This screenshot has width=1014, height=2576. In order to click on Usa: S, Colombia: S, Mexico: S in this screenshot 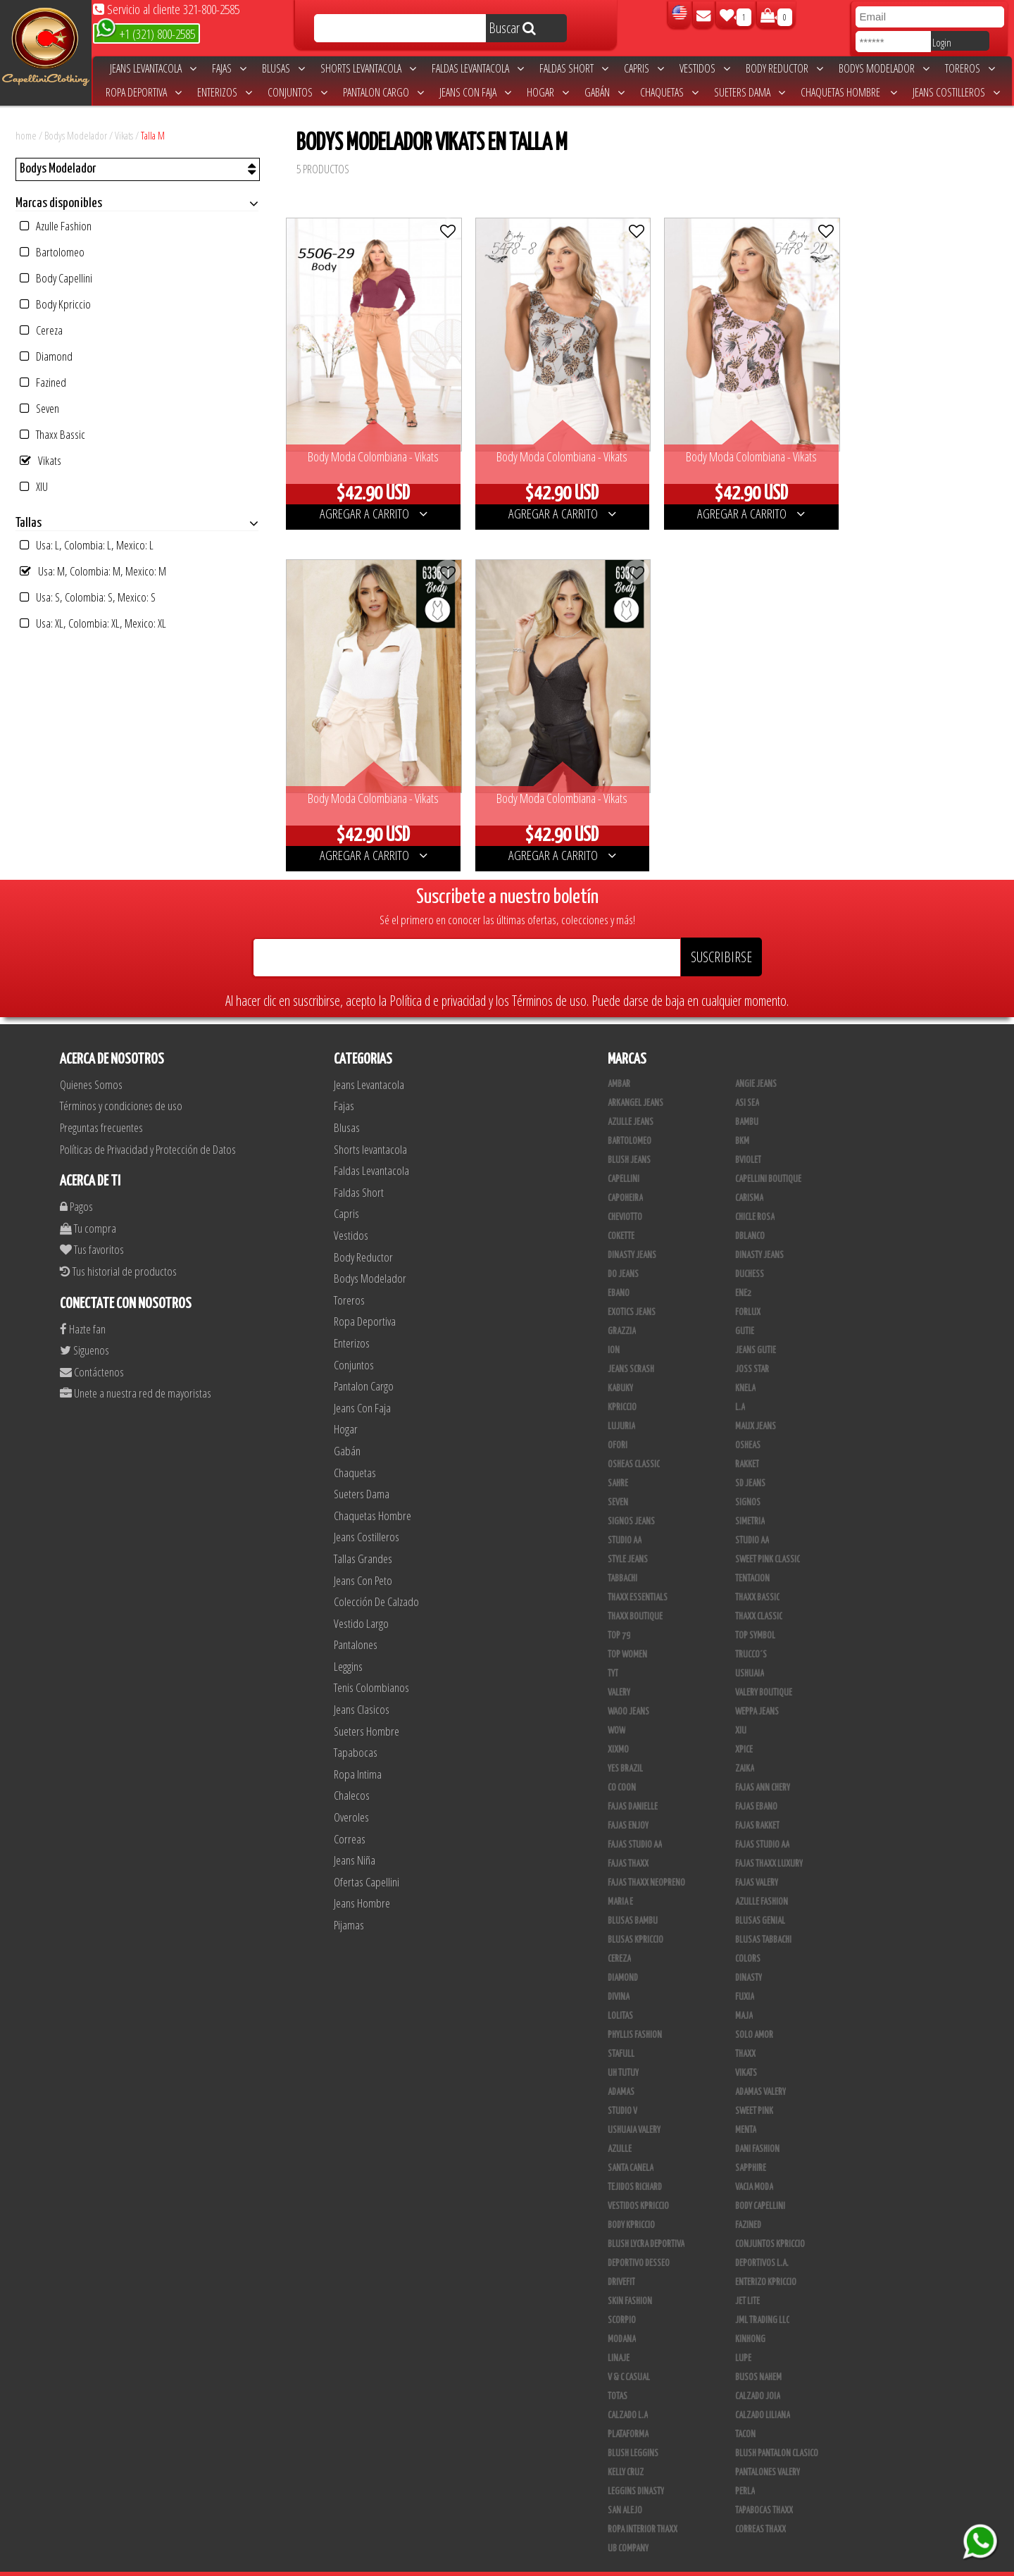, I will do `click(88, 597)`.